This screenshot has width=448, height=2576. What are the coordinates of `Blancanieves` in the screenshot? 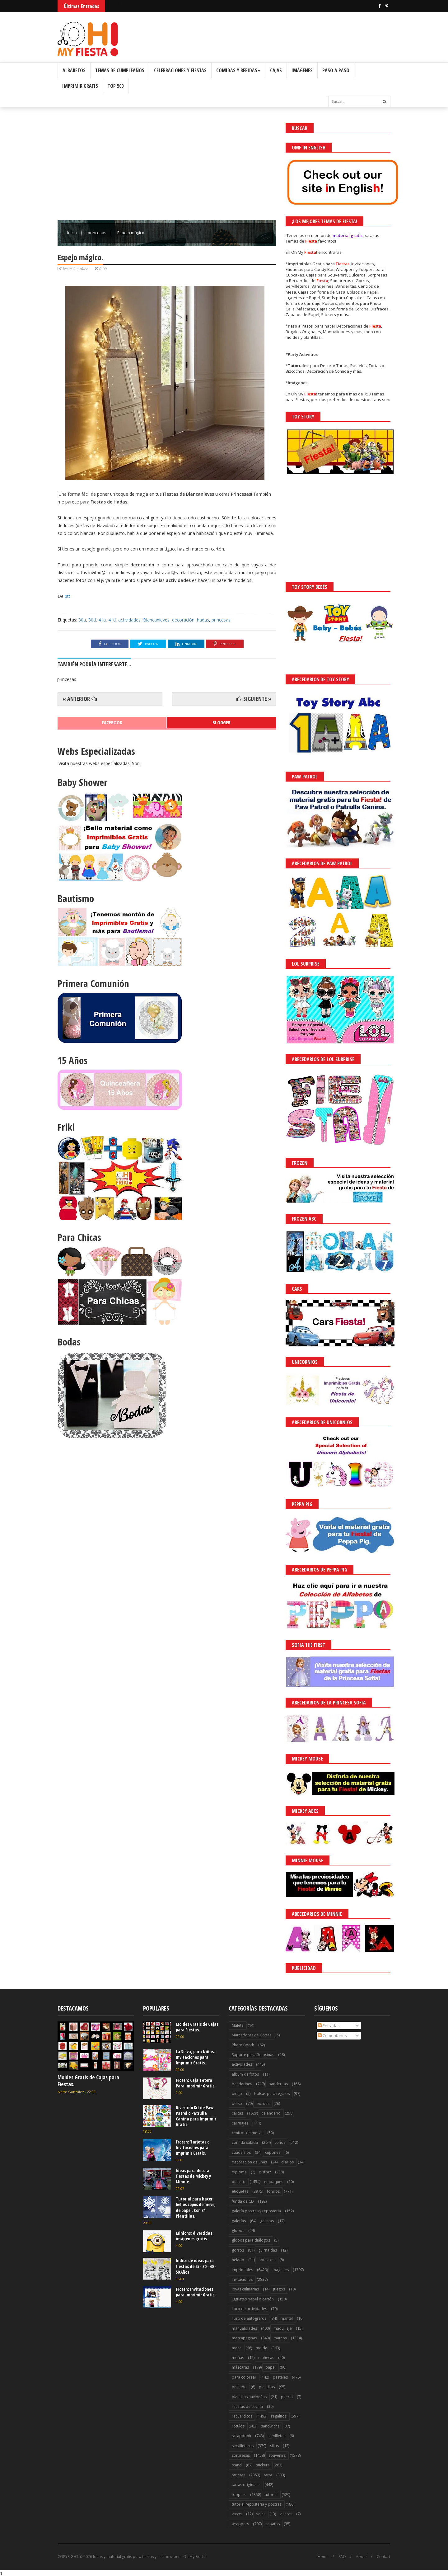 It's located at (156, 620).